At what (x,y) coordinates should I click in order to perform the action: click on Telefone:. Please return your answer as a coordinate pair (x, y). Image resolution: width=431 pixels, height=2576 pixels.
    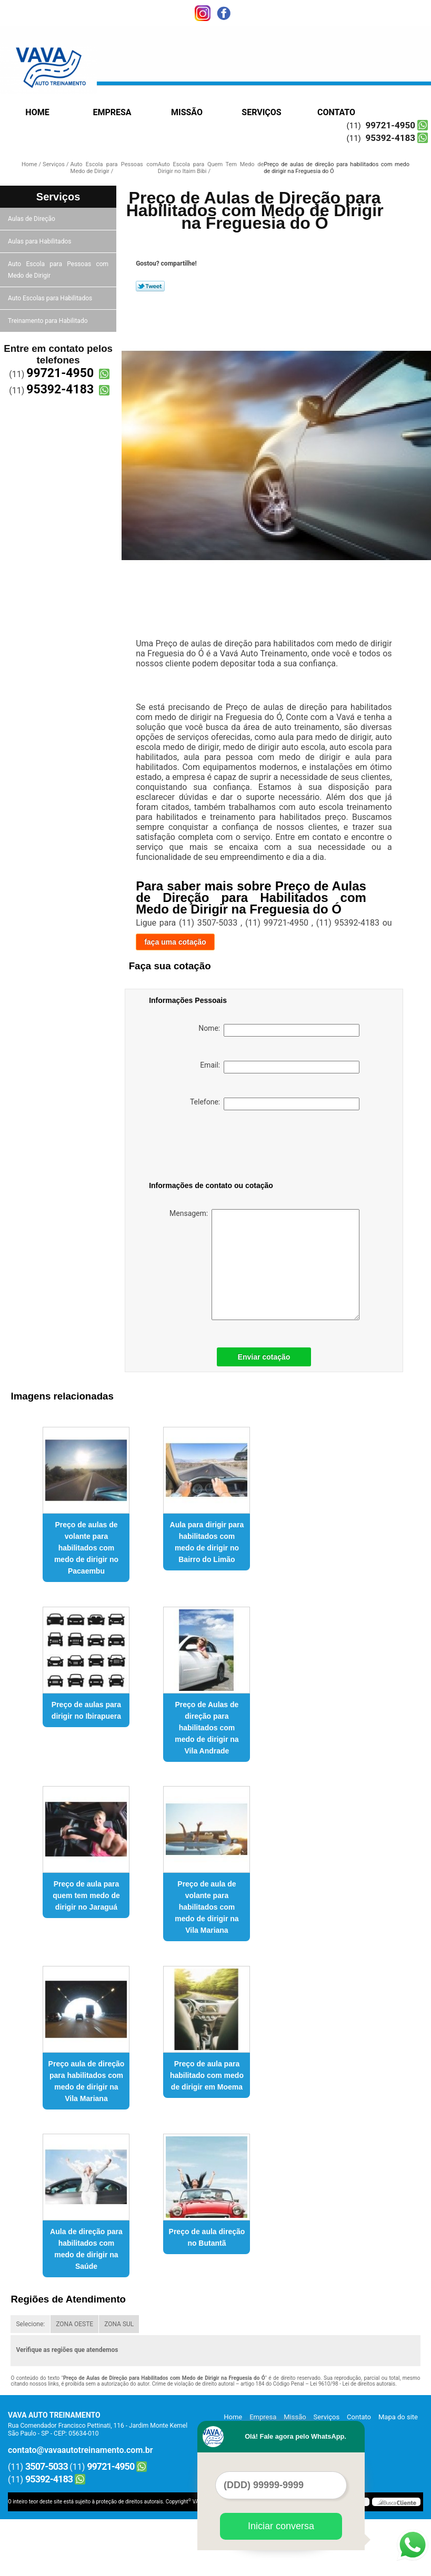
    Looking at the image, I should click on (274, 1104).